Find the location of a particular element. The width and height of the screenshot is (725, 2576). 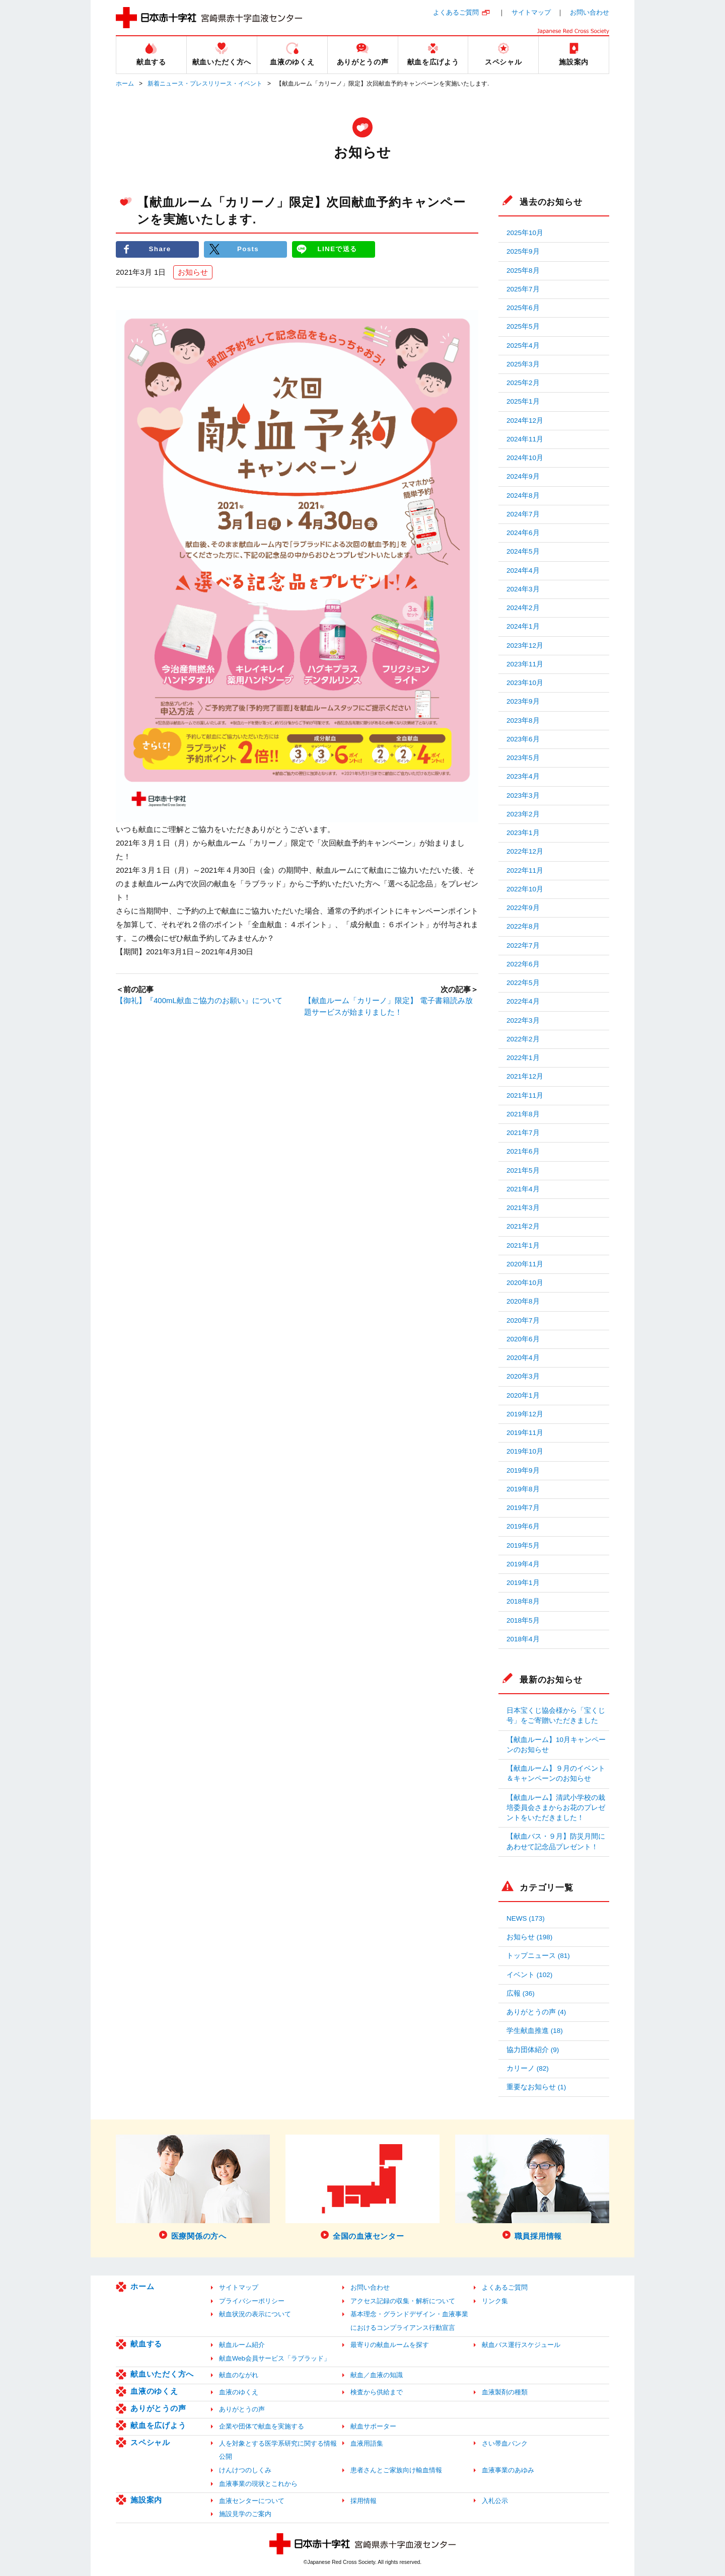

2023年9月 is located at coordinates (523, 701).